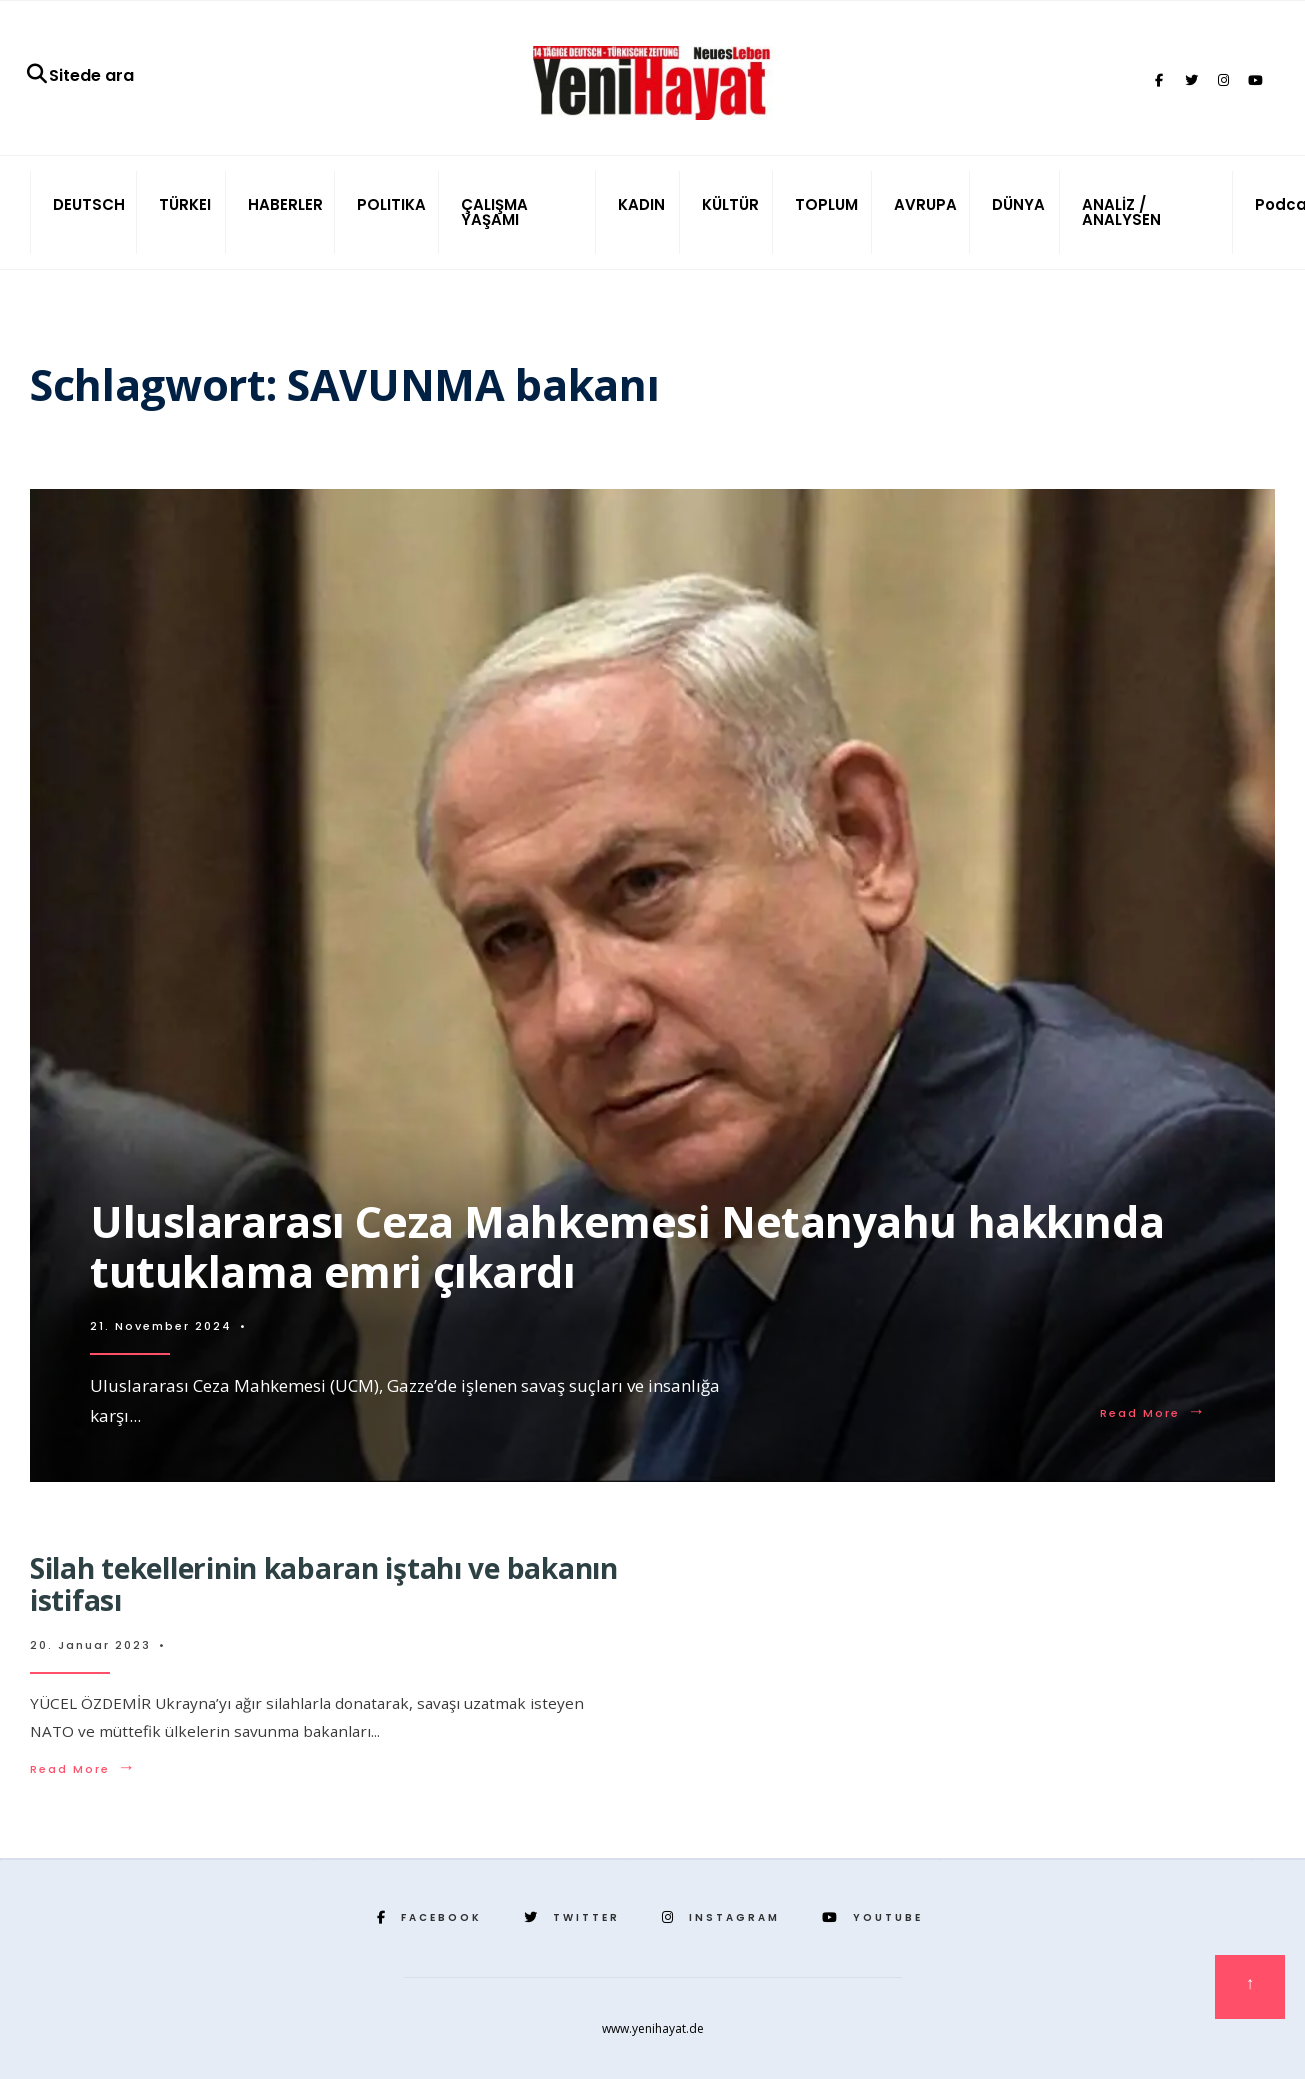  Describe the element at coordinates (79, 75) in the screenshot. I see `Sitede ara` at that location.